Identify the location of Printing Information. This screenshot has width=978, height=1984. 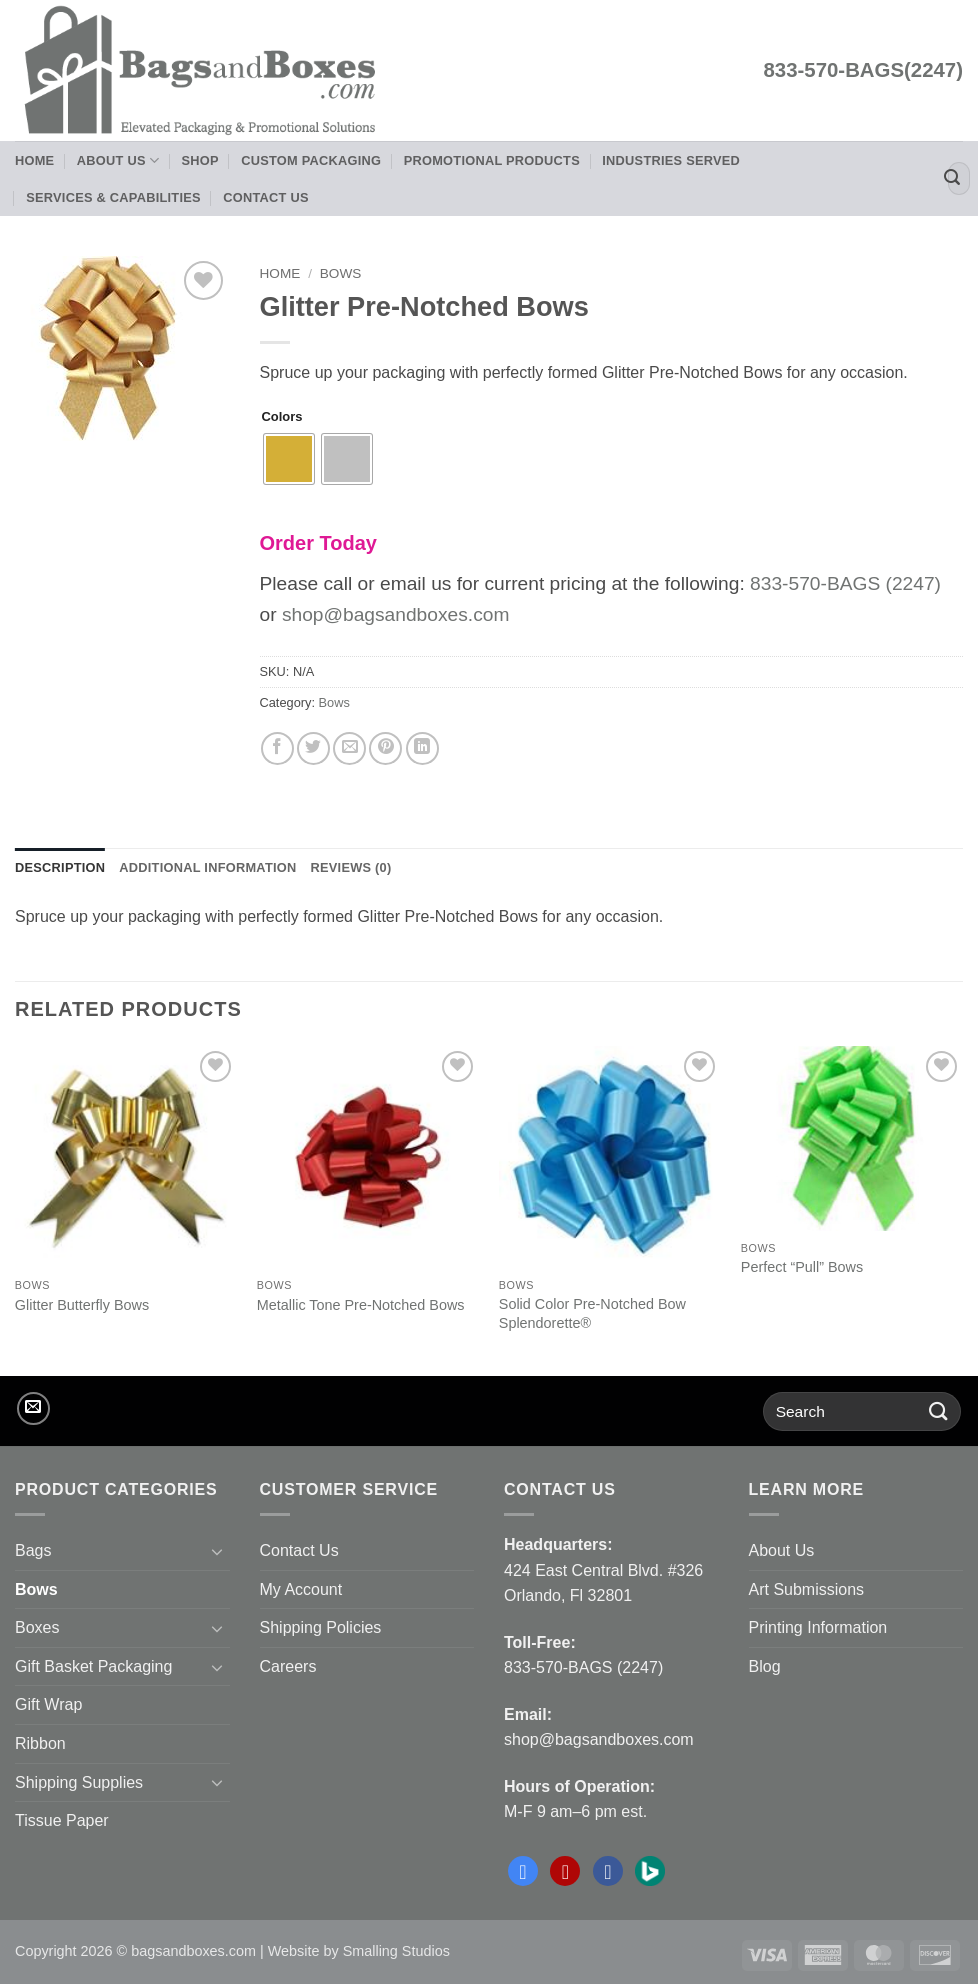
(818, 1627).